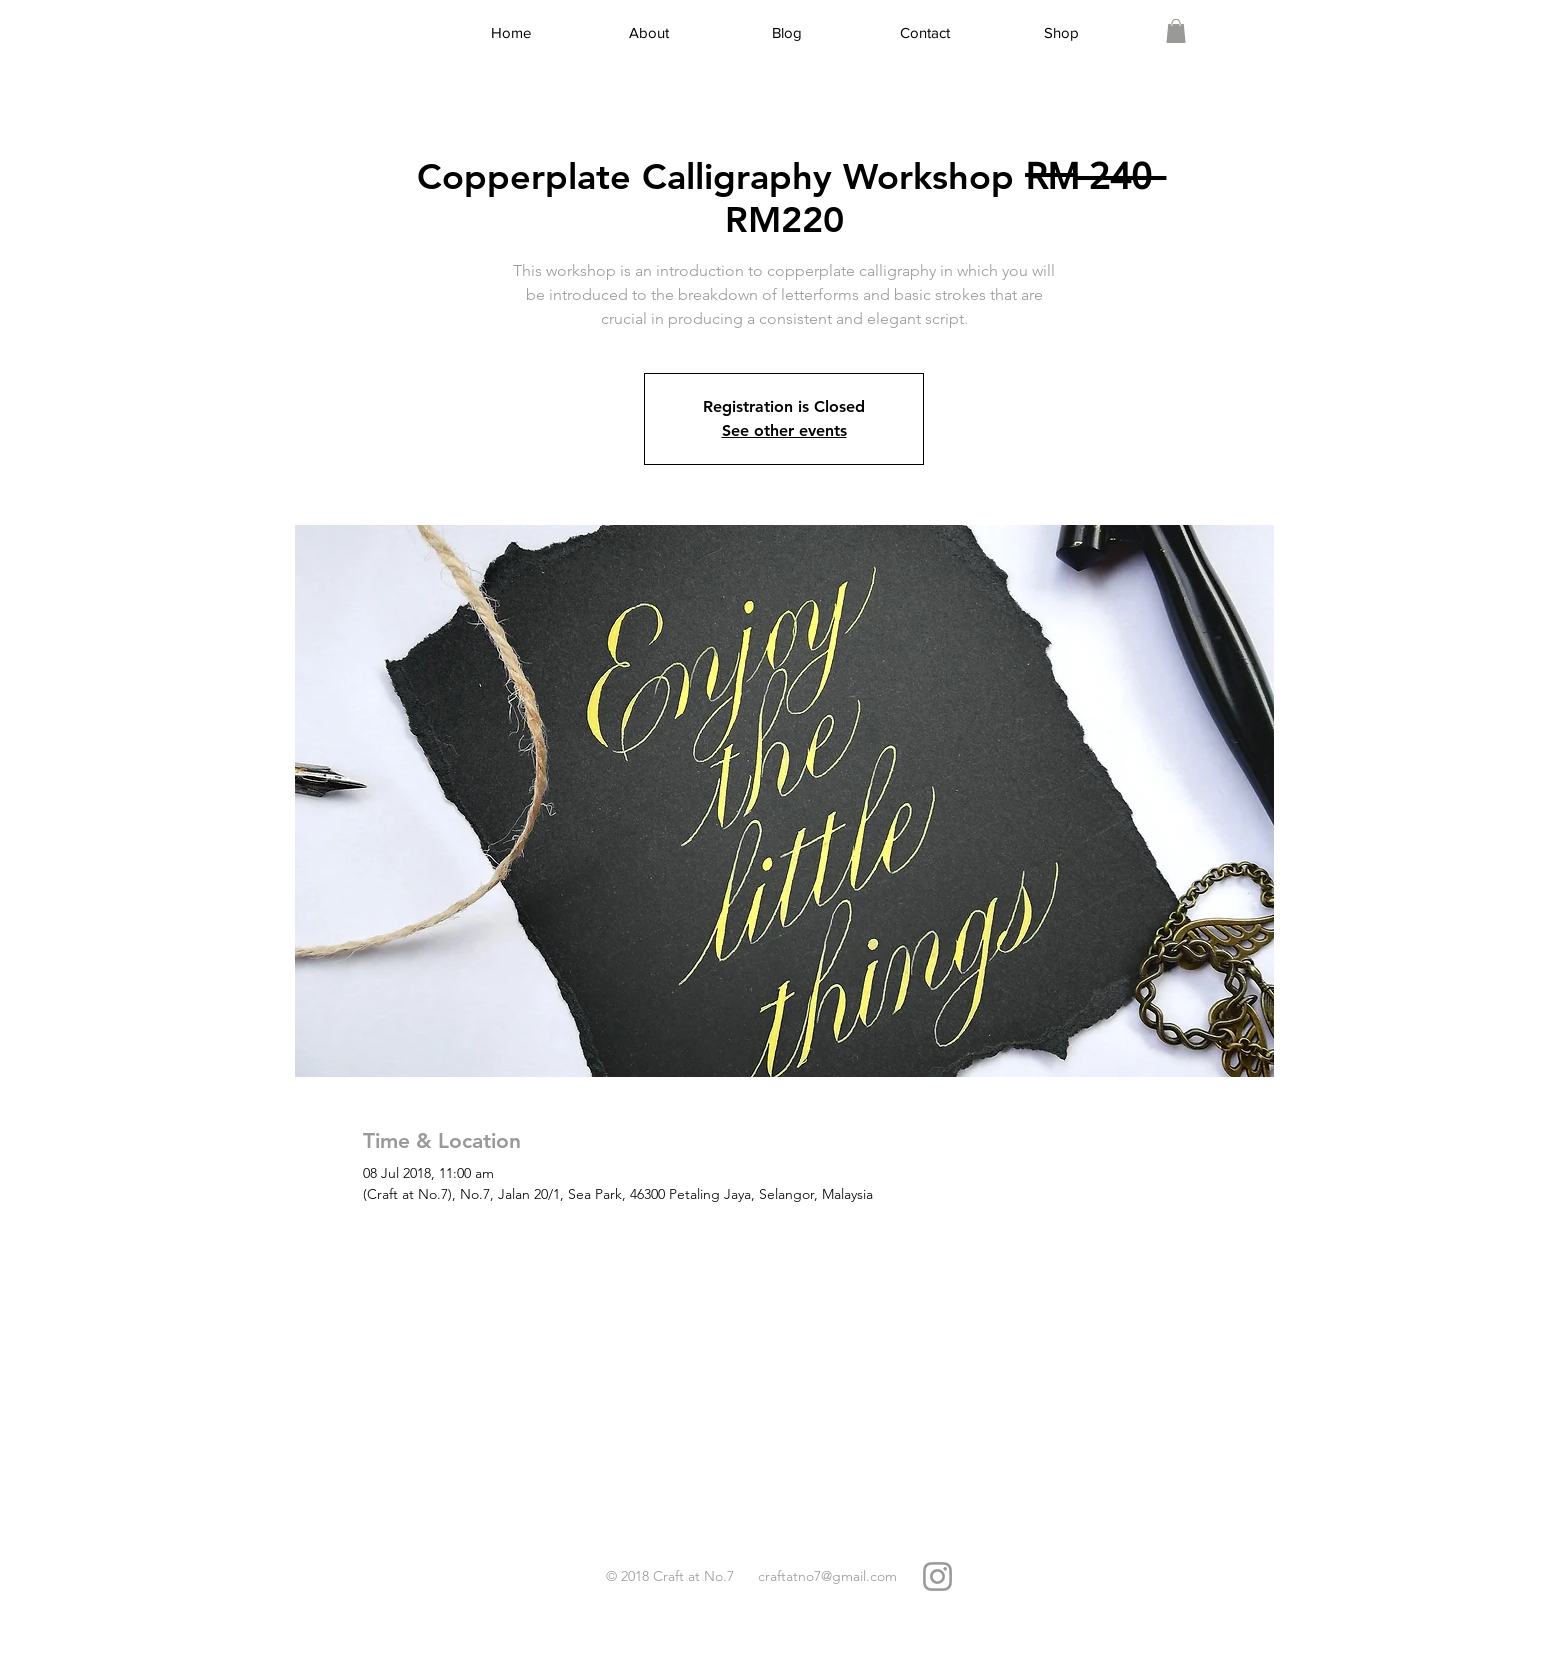 This screenshot has height=1653, width=1568. Describe the element at coordinates (784, 430) in the screenshot. I see `See other events` at that location.